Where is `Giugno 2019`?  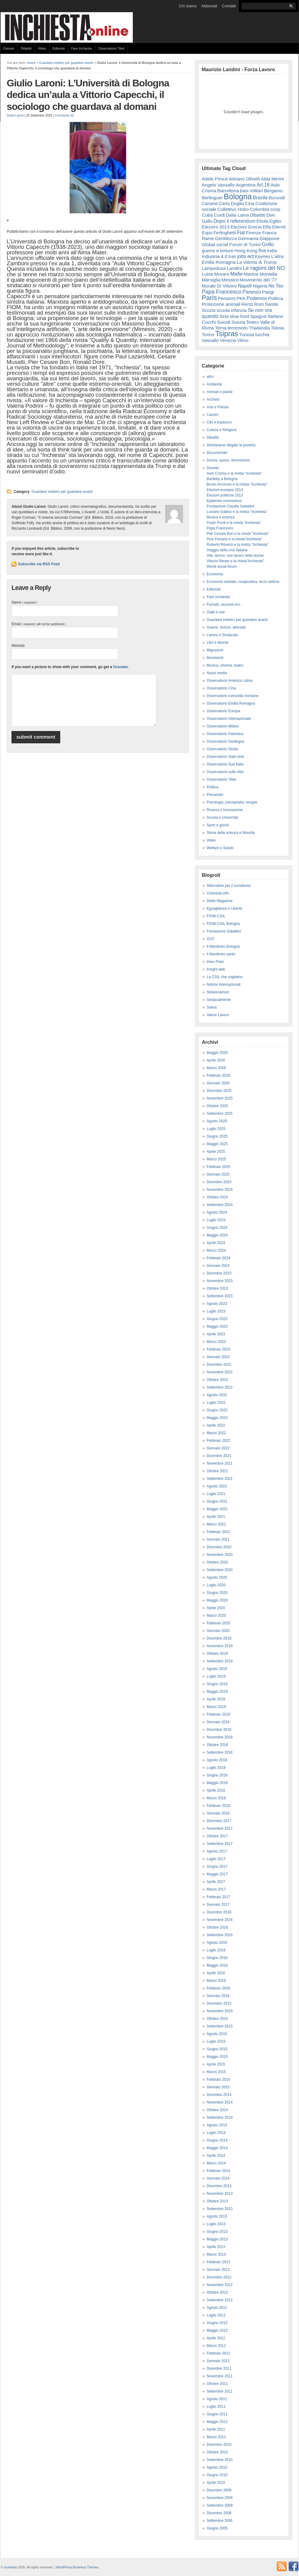
Giugno 2019 is located at coordinates (217, 1684).